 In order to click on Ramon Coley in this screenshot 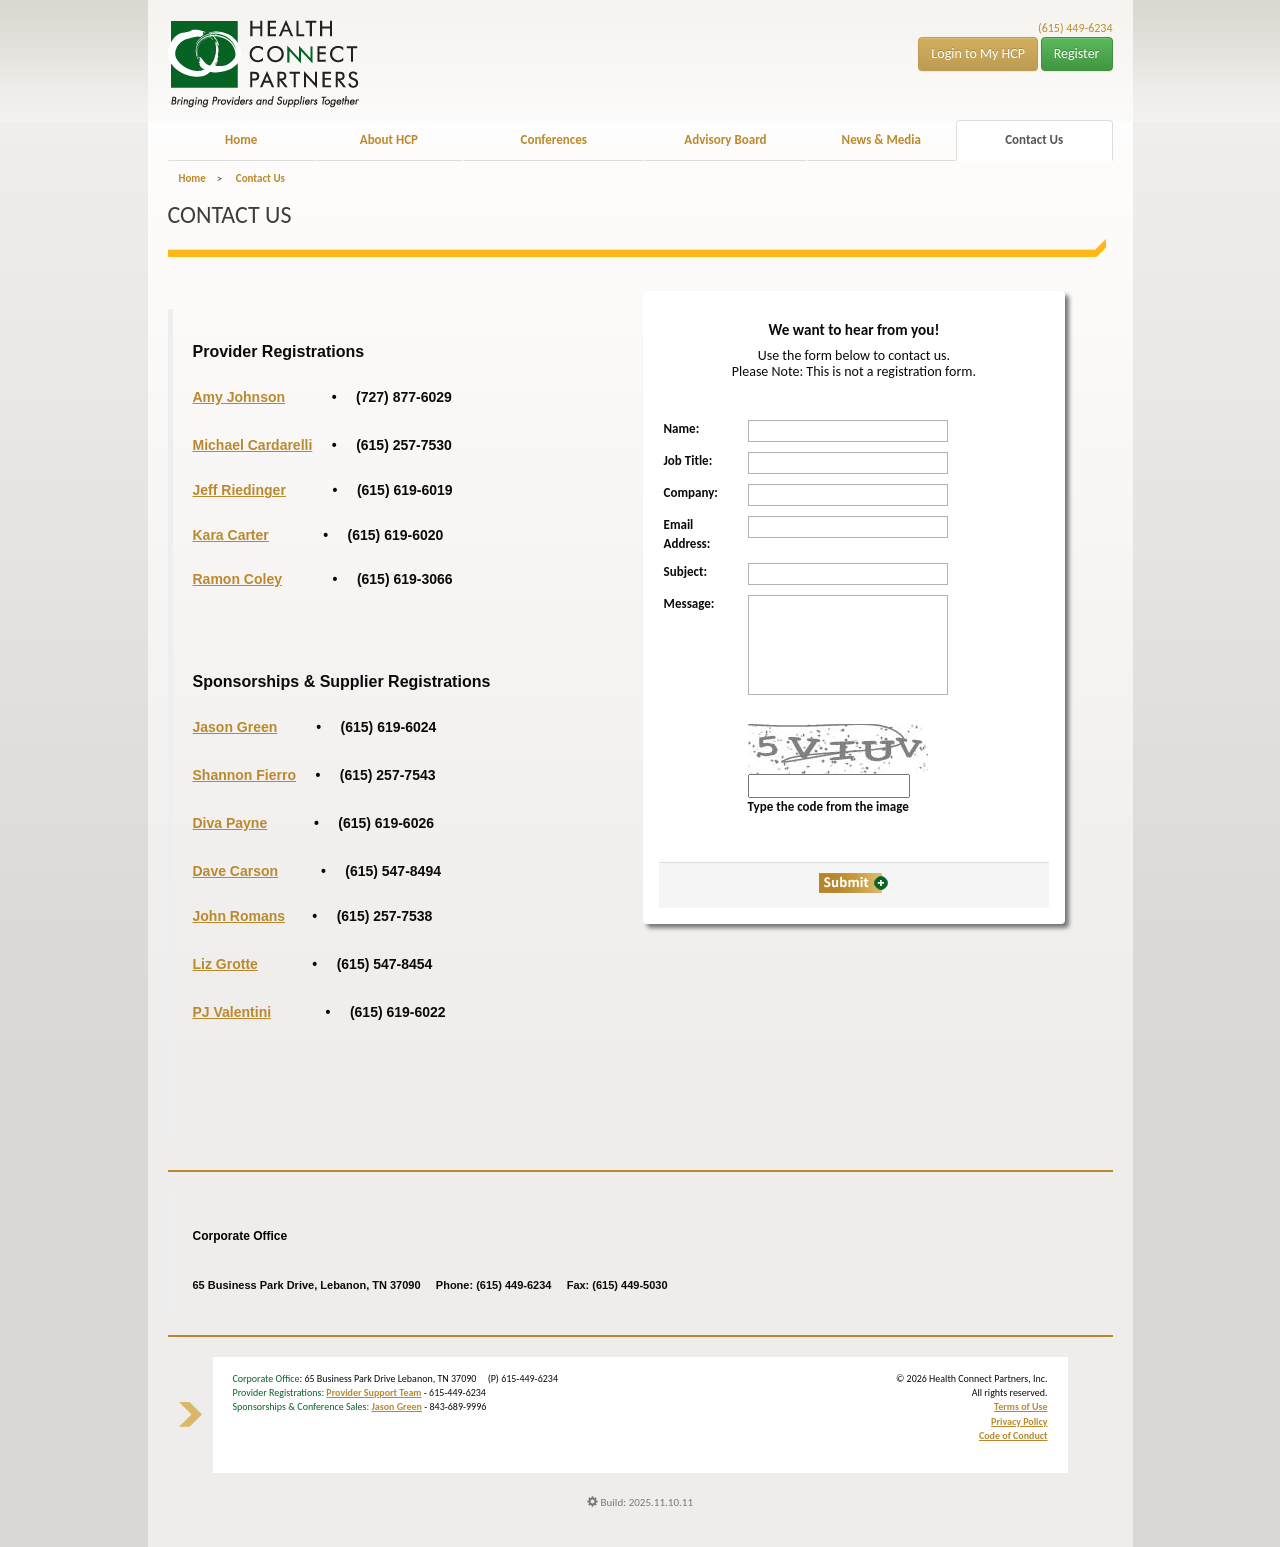, I will do `click(237, 579)`.